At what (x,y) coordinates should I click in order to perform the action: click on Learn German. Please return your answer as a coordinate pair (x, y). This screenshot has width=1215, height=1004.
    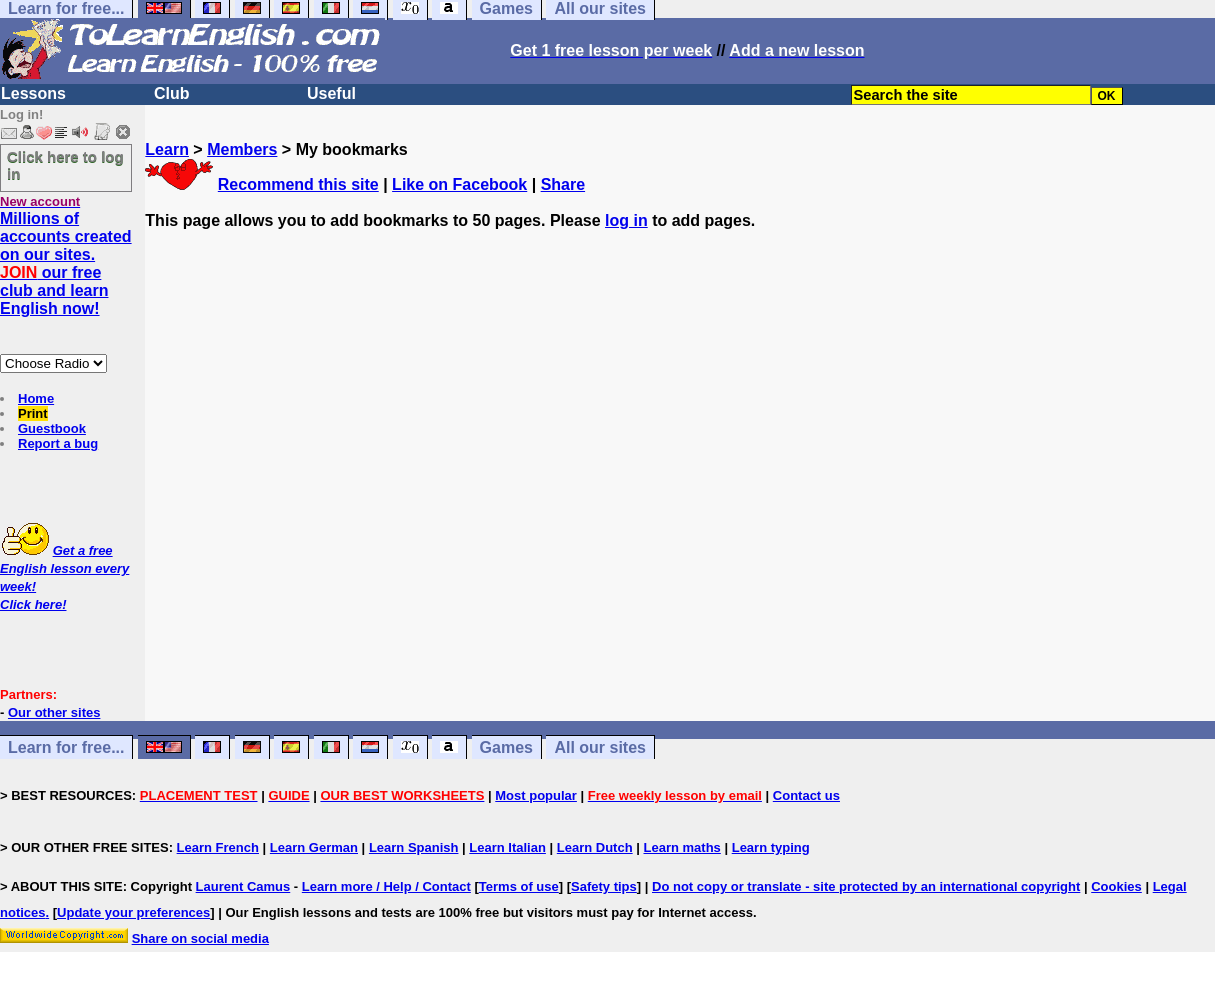
    Looking at the image, I should click on (314, 847).